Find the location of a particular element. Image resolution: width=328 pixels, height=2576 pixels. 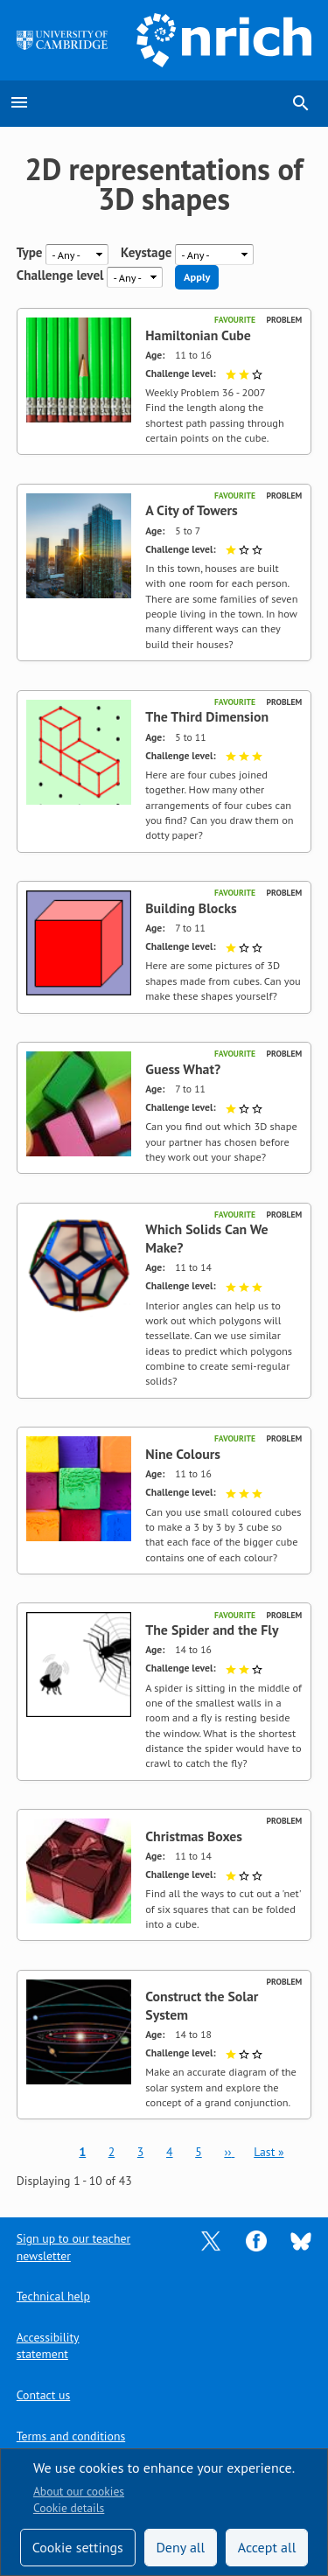

About our cookies is located at coordinates (78, 2491).